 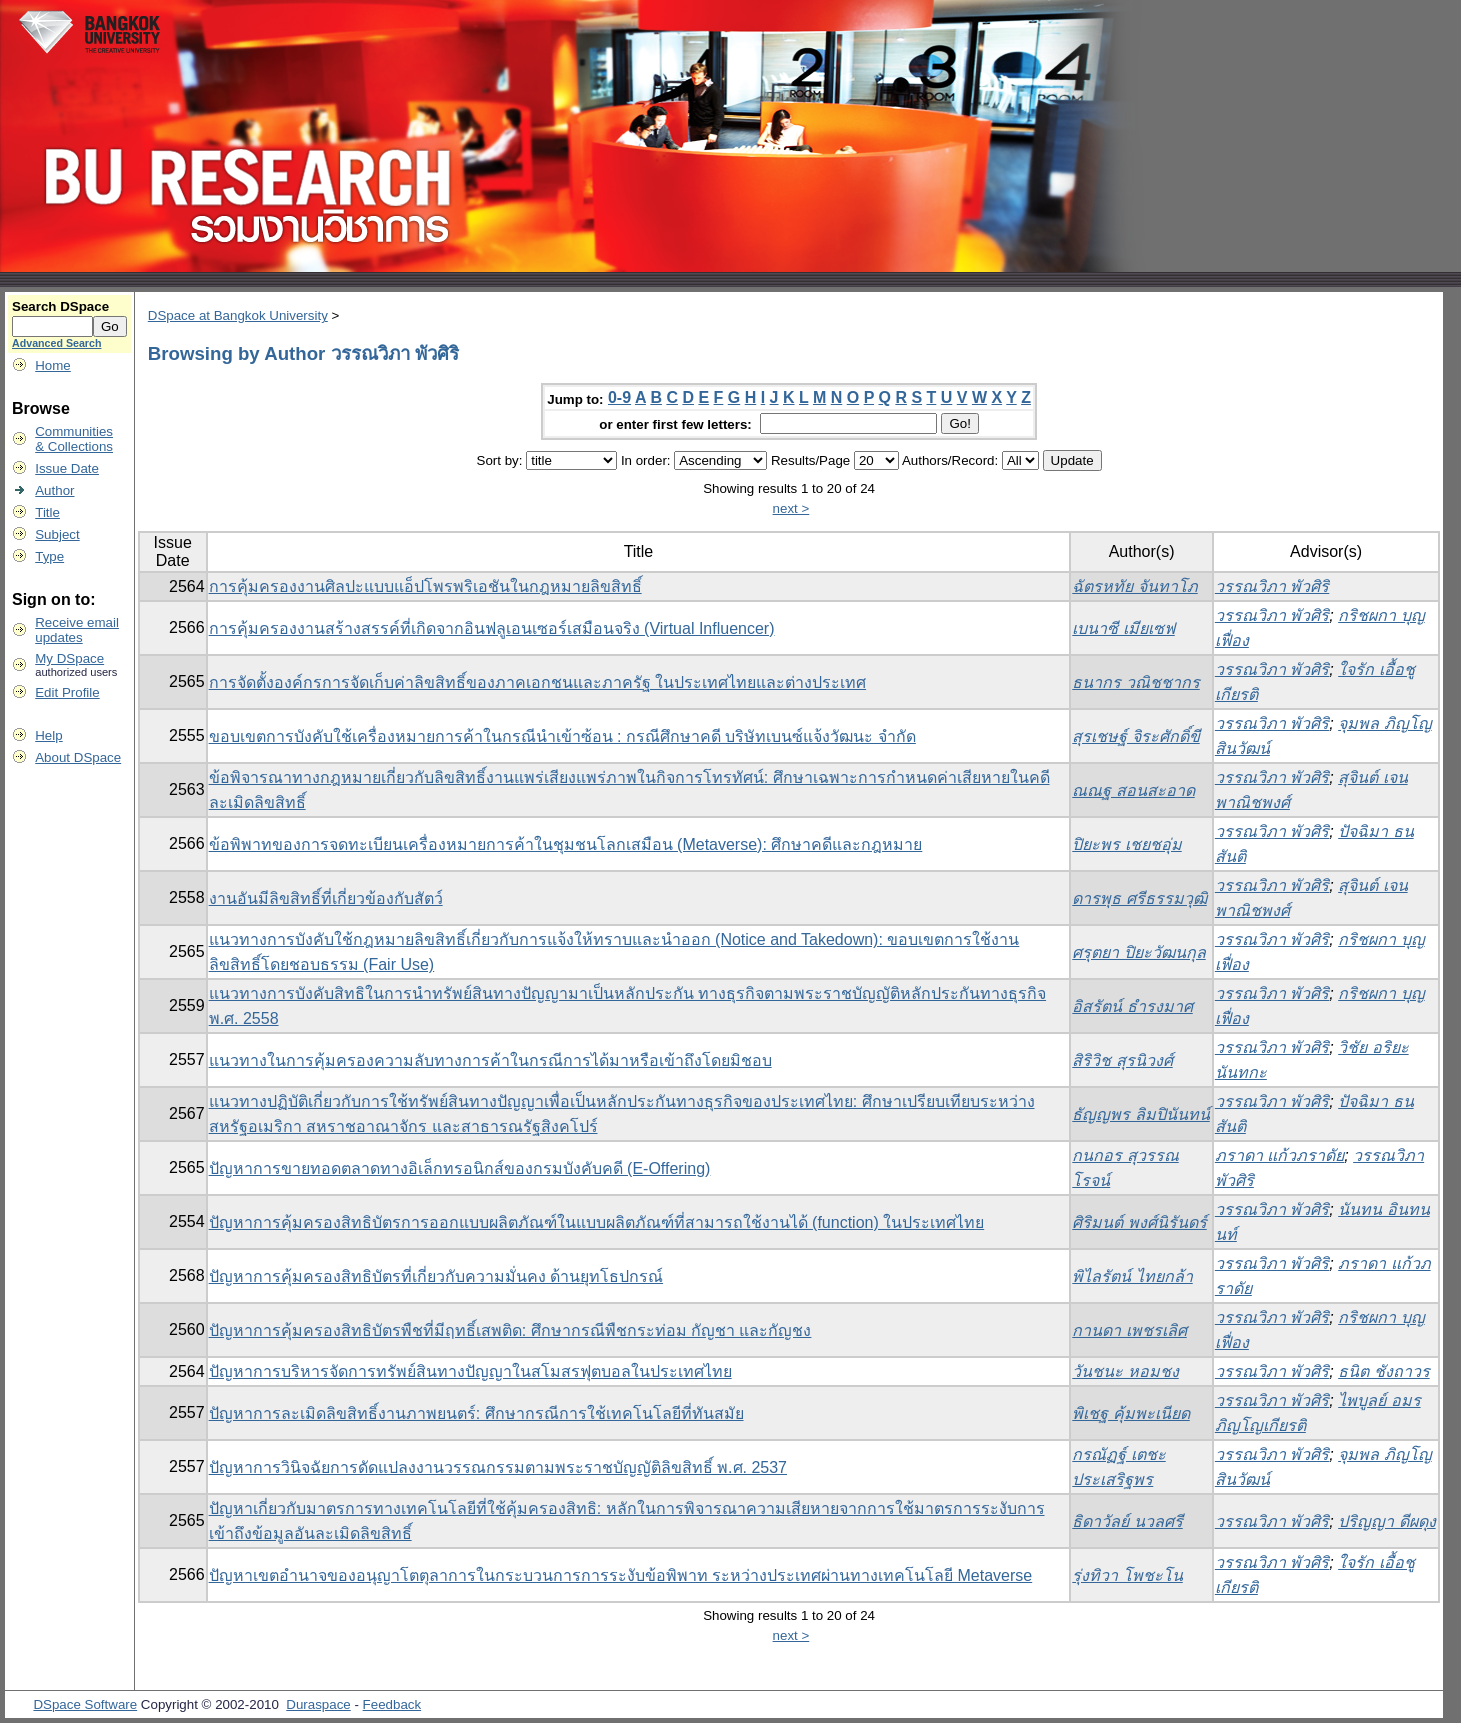 What do you see at coordinates (85, 1704) in the screenshot?
I see `DSpace Software` at bounding box center [85, 1704].